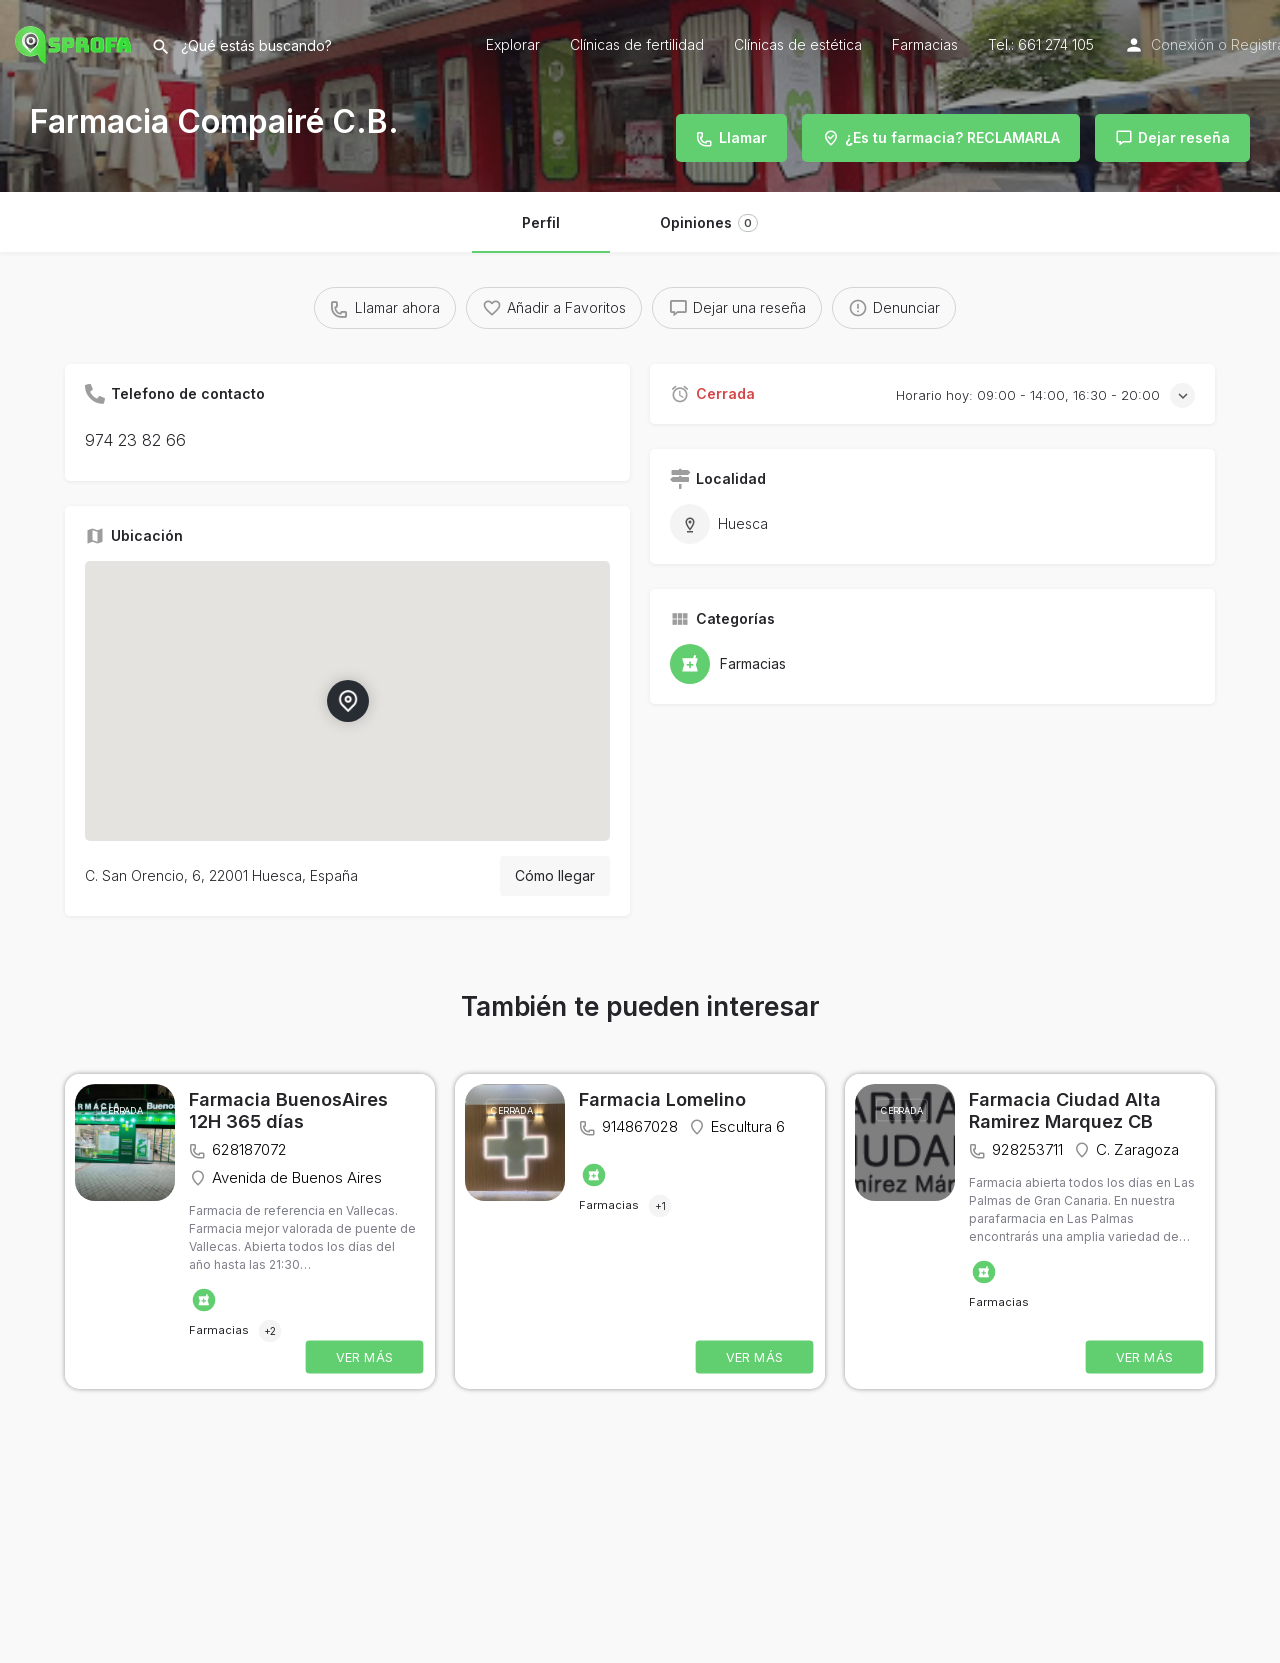 The width and height of the screenshot is (1280, 1663). I want to click on Clínicas de estética, so click(798, 44).